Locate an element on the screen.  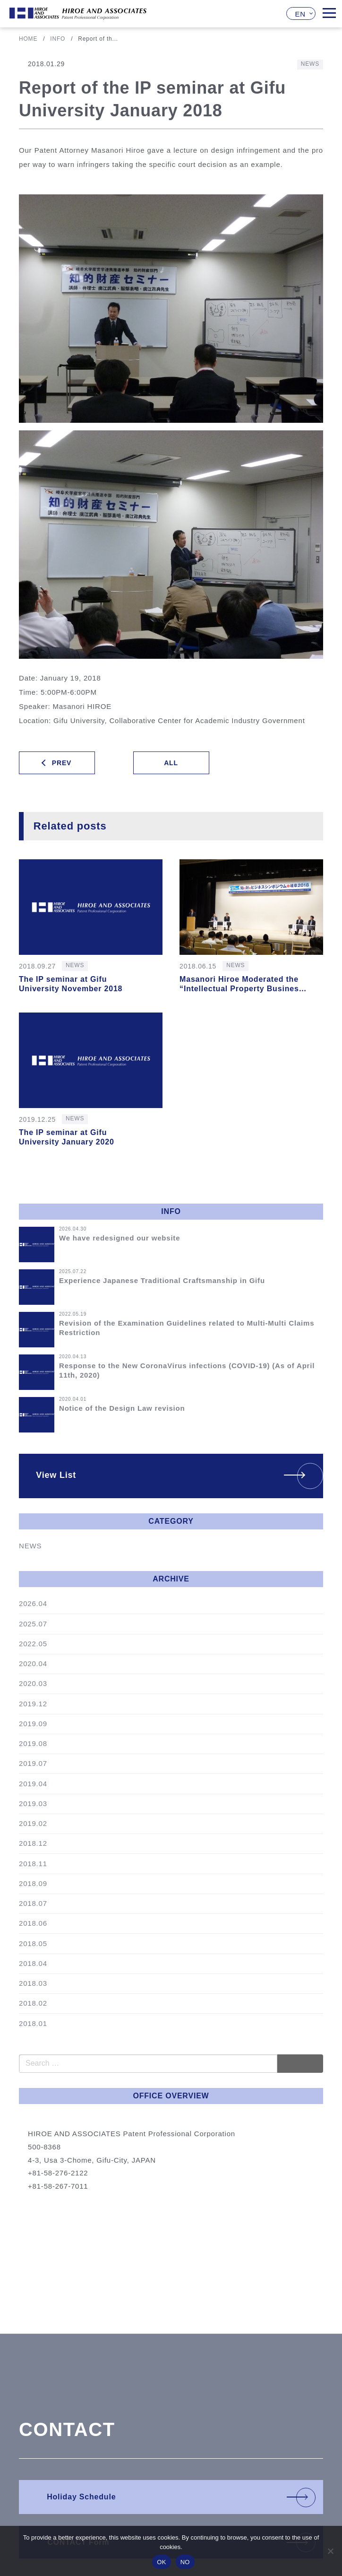
2018.07 is located at coordinates (33, 1903).